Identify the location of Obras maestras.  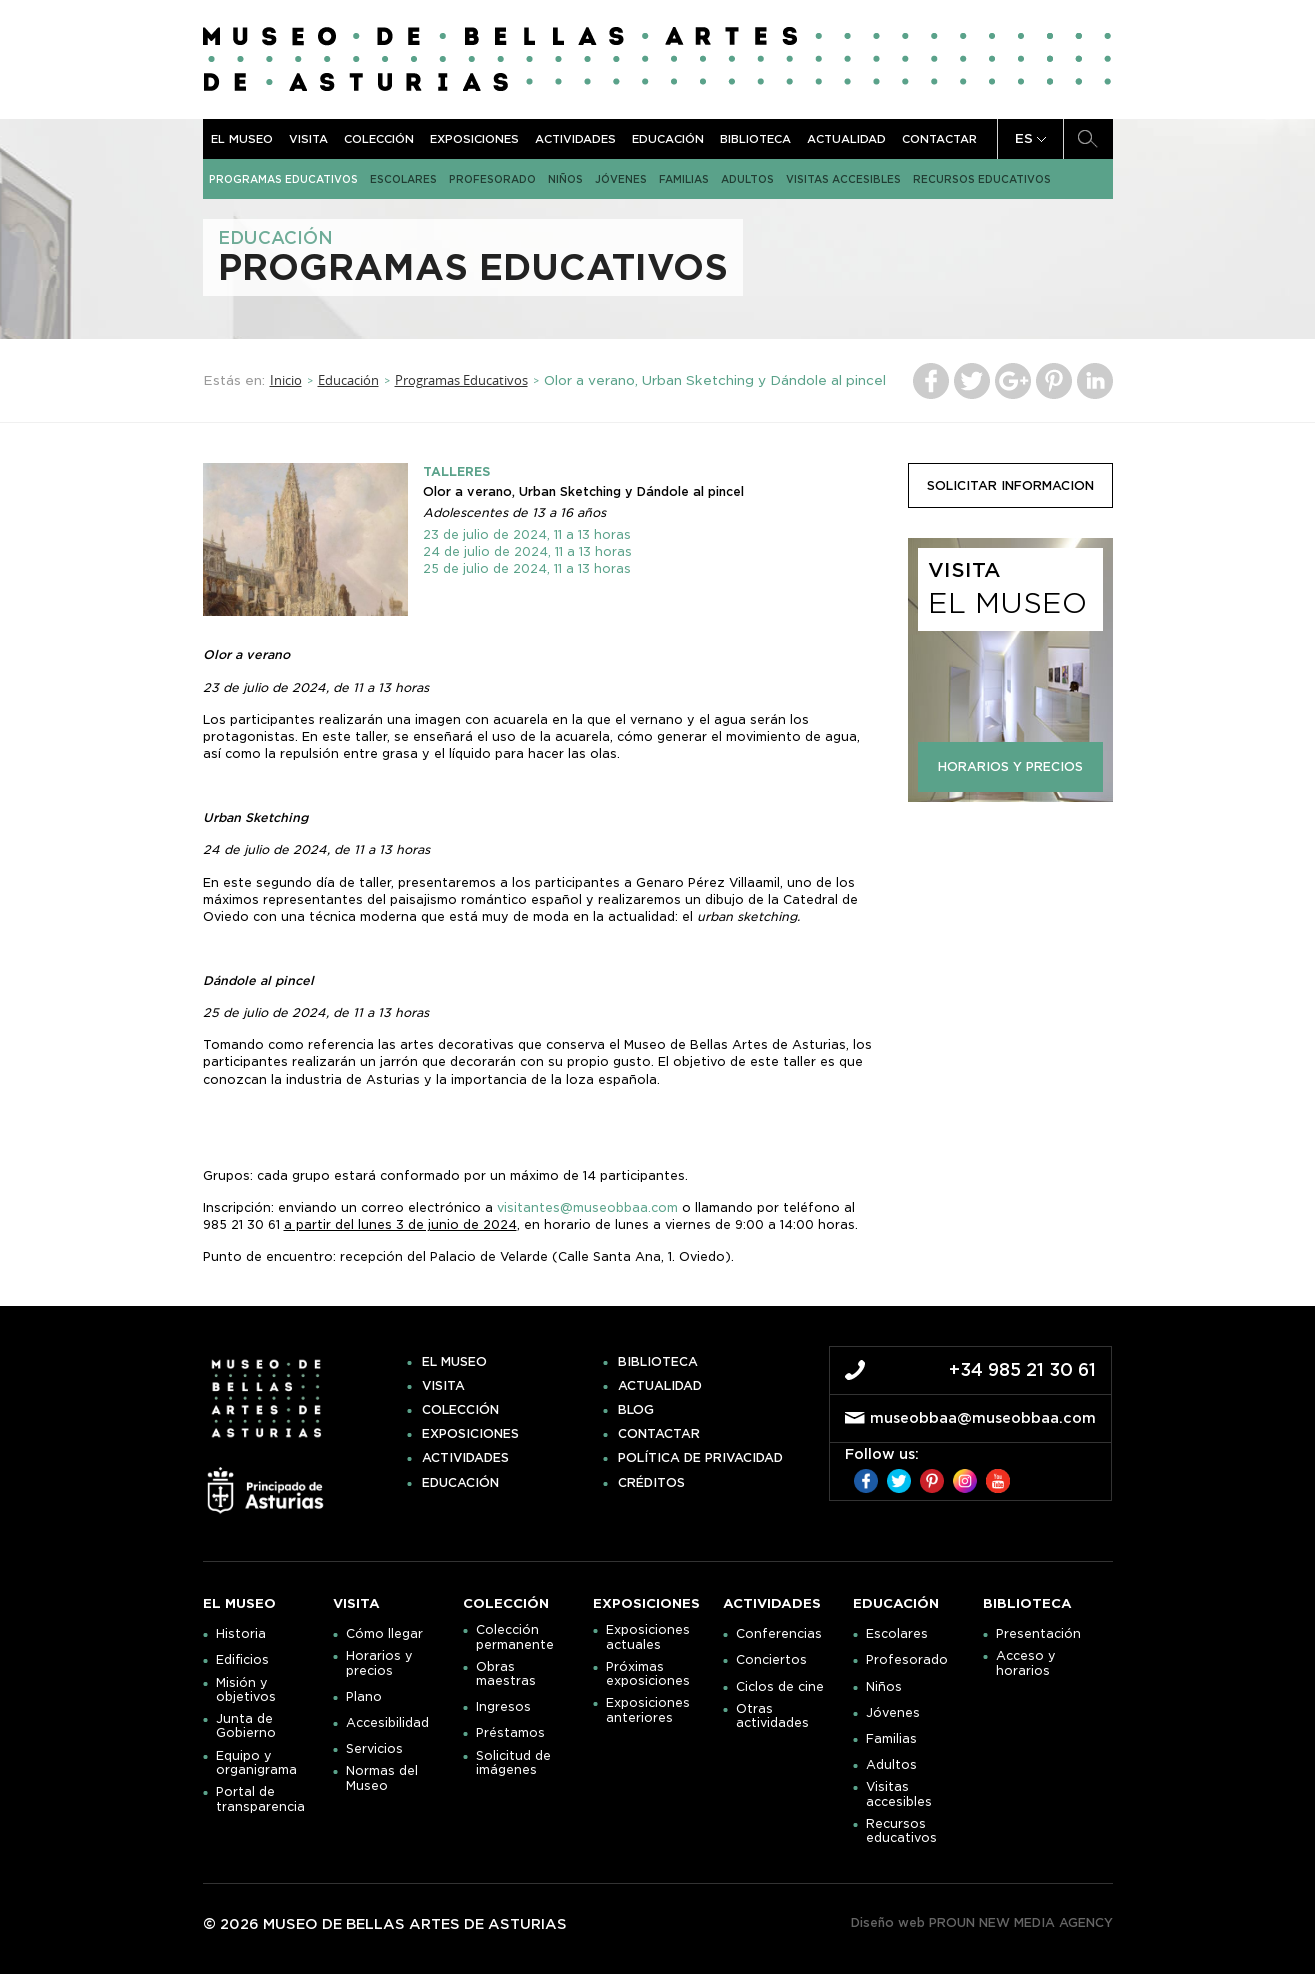
(506, 1674).